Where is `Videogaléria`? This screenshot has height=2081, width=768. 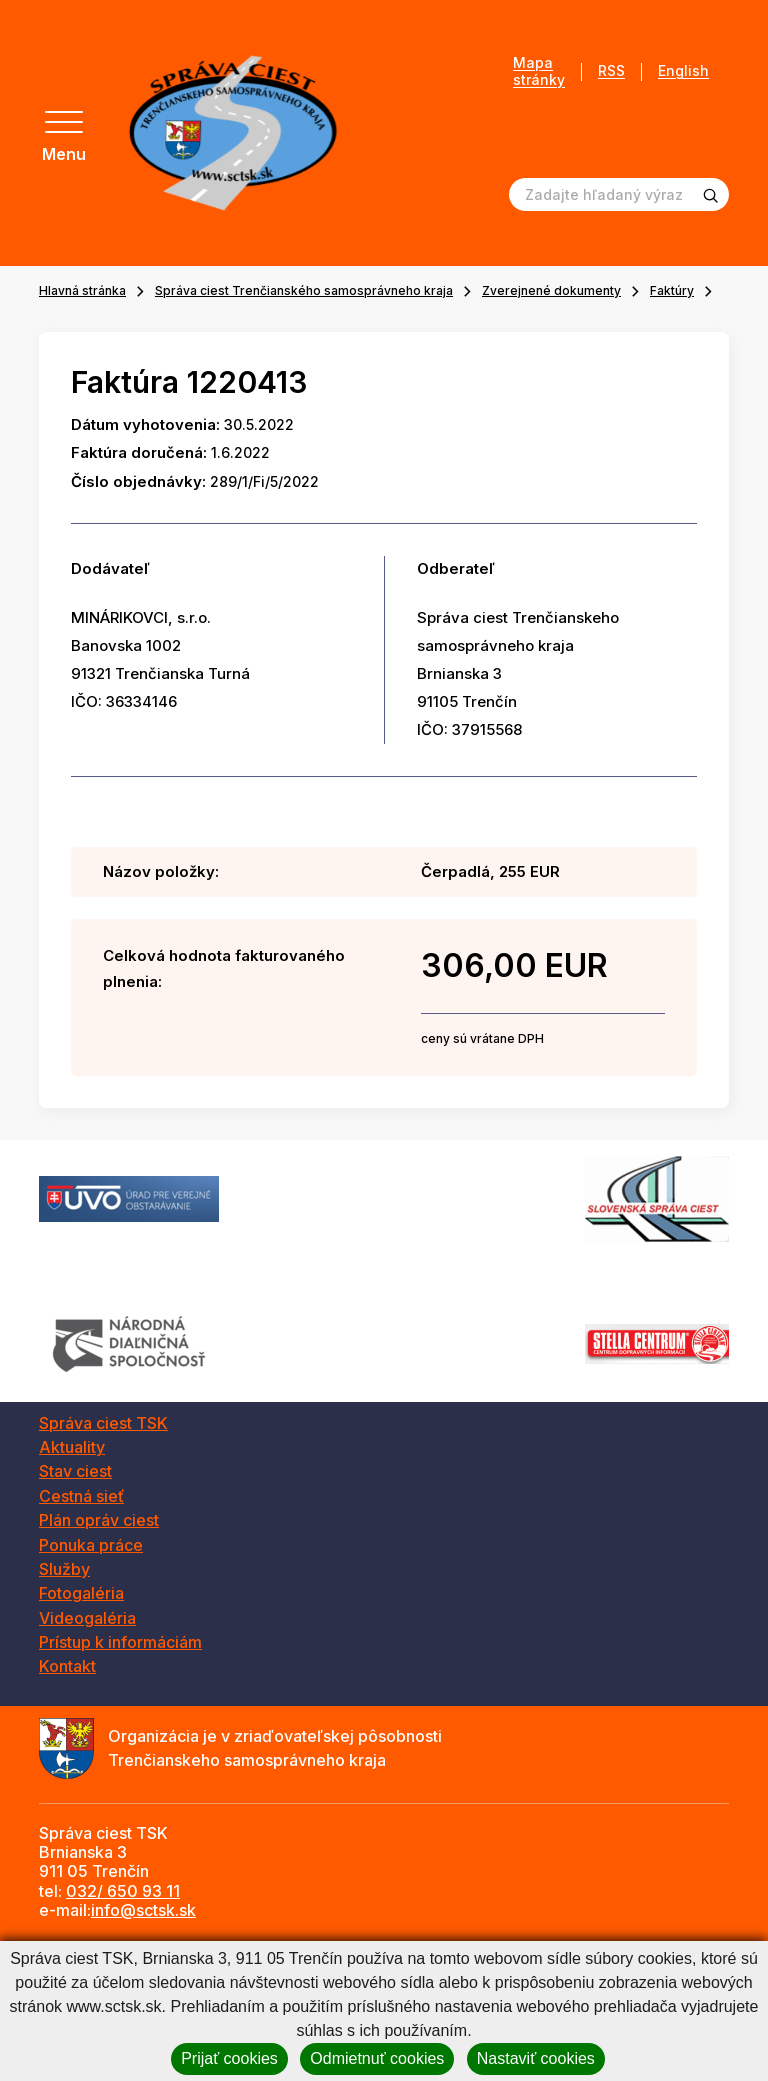
Videogaléria is located at coordinates (87, 1618).